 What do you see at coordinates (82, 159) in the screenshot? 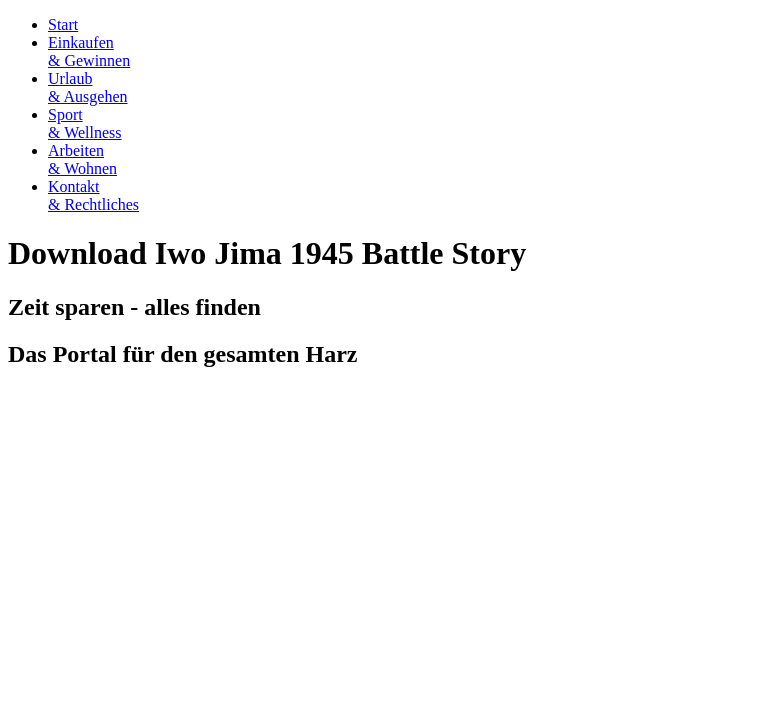
I see `Arbeiten& Wohnen` at bounding box center [82, 159].